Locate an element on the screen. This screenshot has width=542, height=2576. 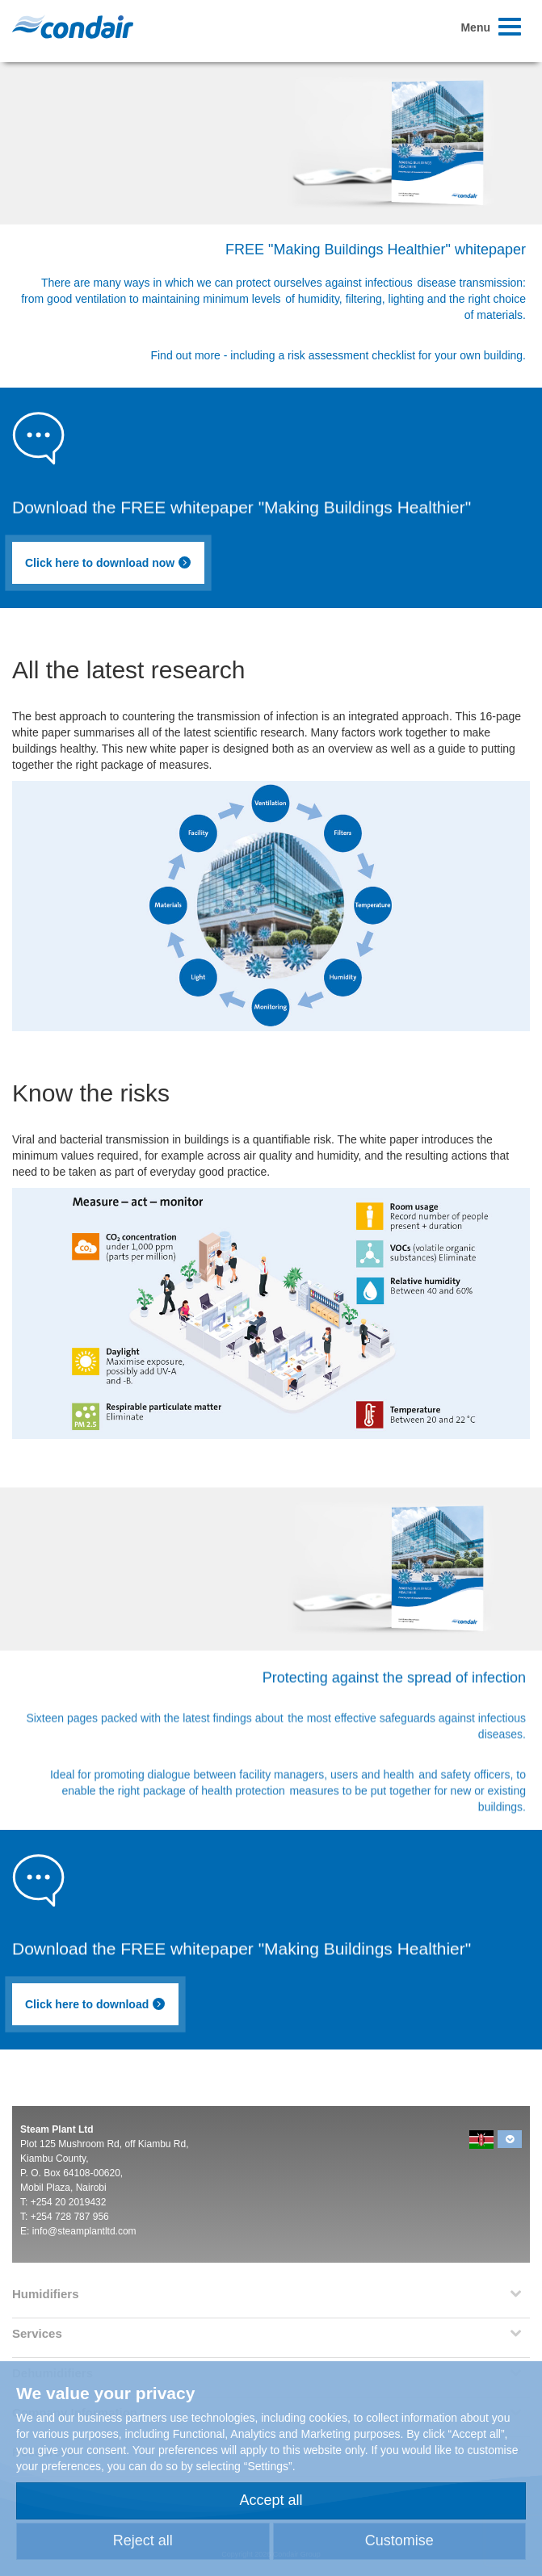
Accept all is located at coordinates (270, 2500).